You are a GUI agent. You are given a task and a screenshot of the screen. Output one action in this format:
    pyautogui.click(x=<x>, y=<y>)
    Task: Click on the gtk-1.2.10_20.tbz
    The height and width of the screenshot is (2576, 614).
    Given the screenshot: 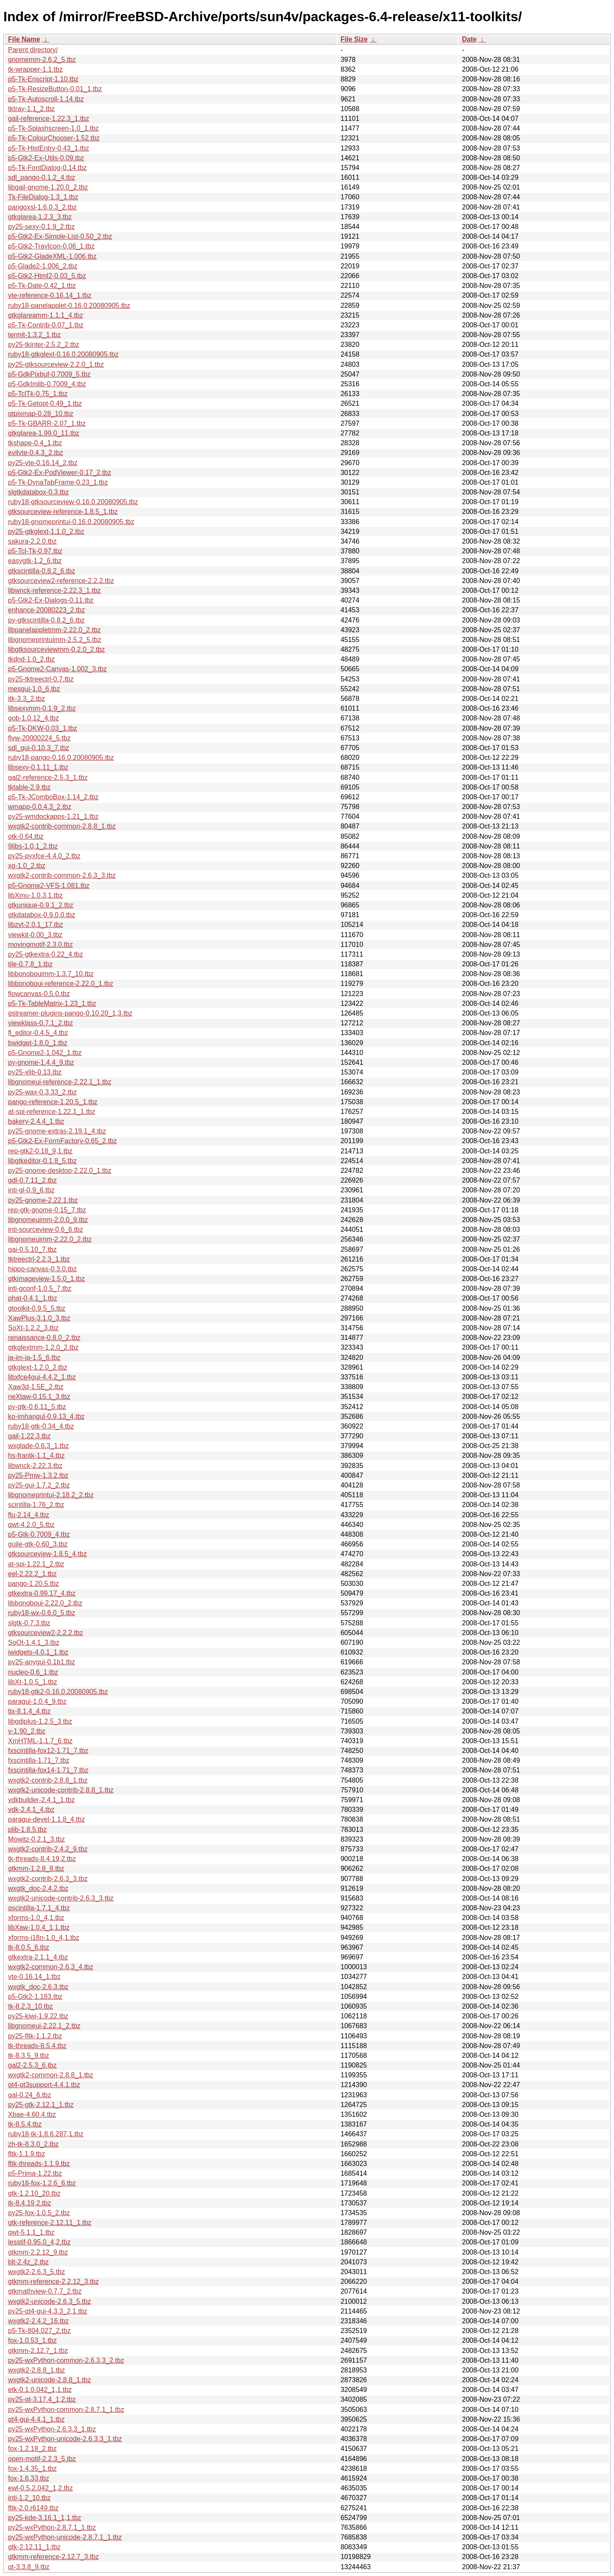 What is the action you would take?
    pyautogui.click(x=34, y=2193)
    